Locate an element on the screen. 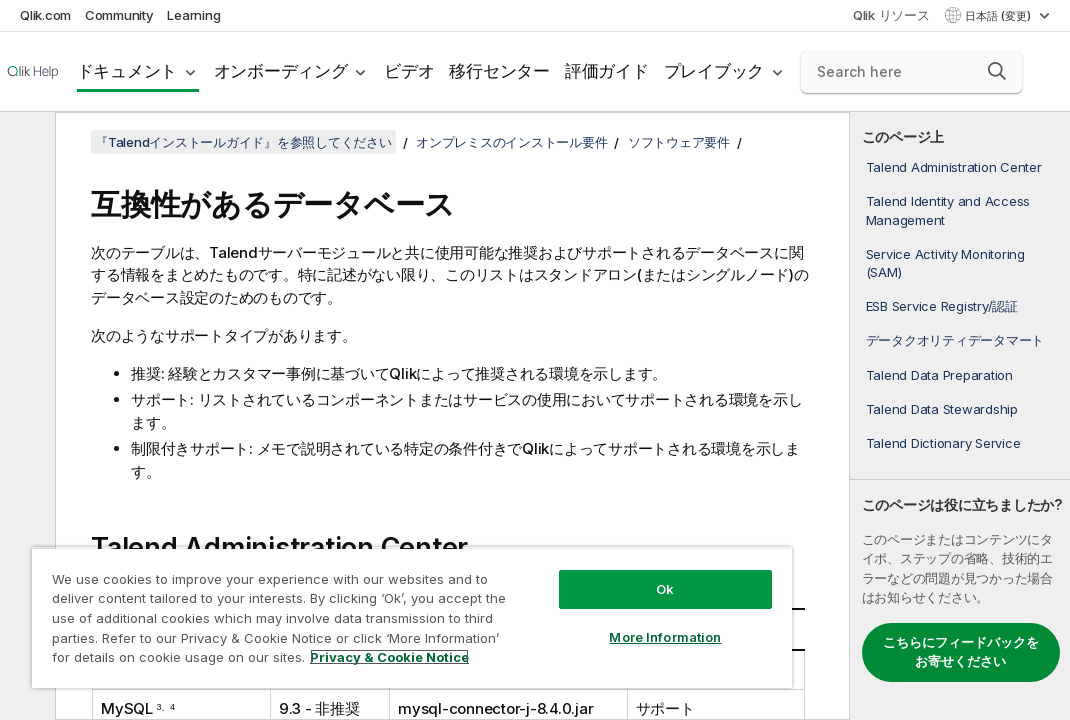 The width and height of the screenshot is (1070, 720). オンボーディング is located at coordinates (281, 71).